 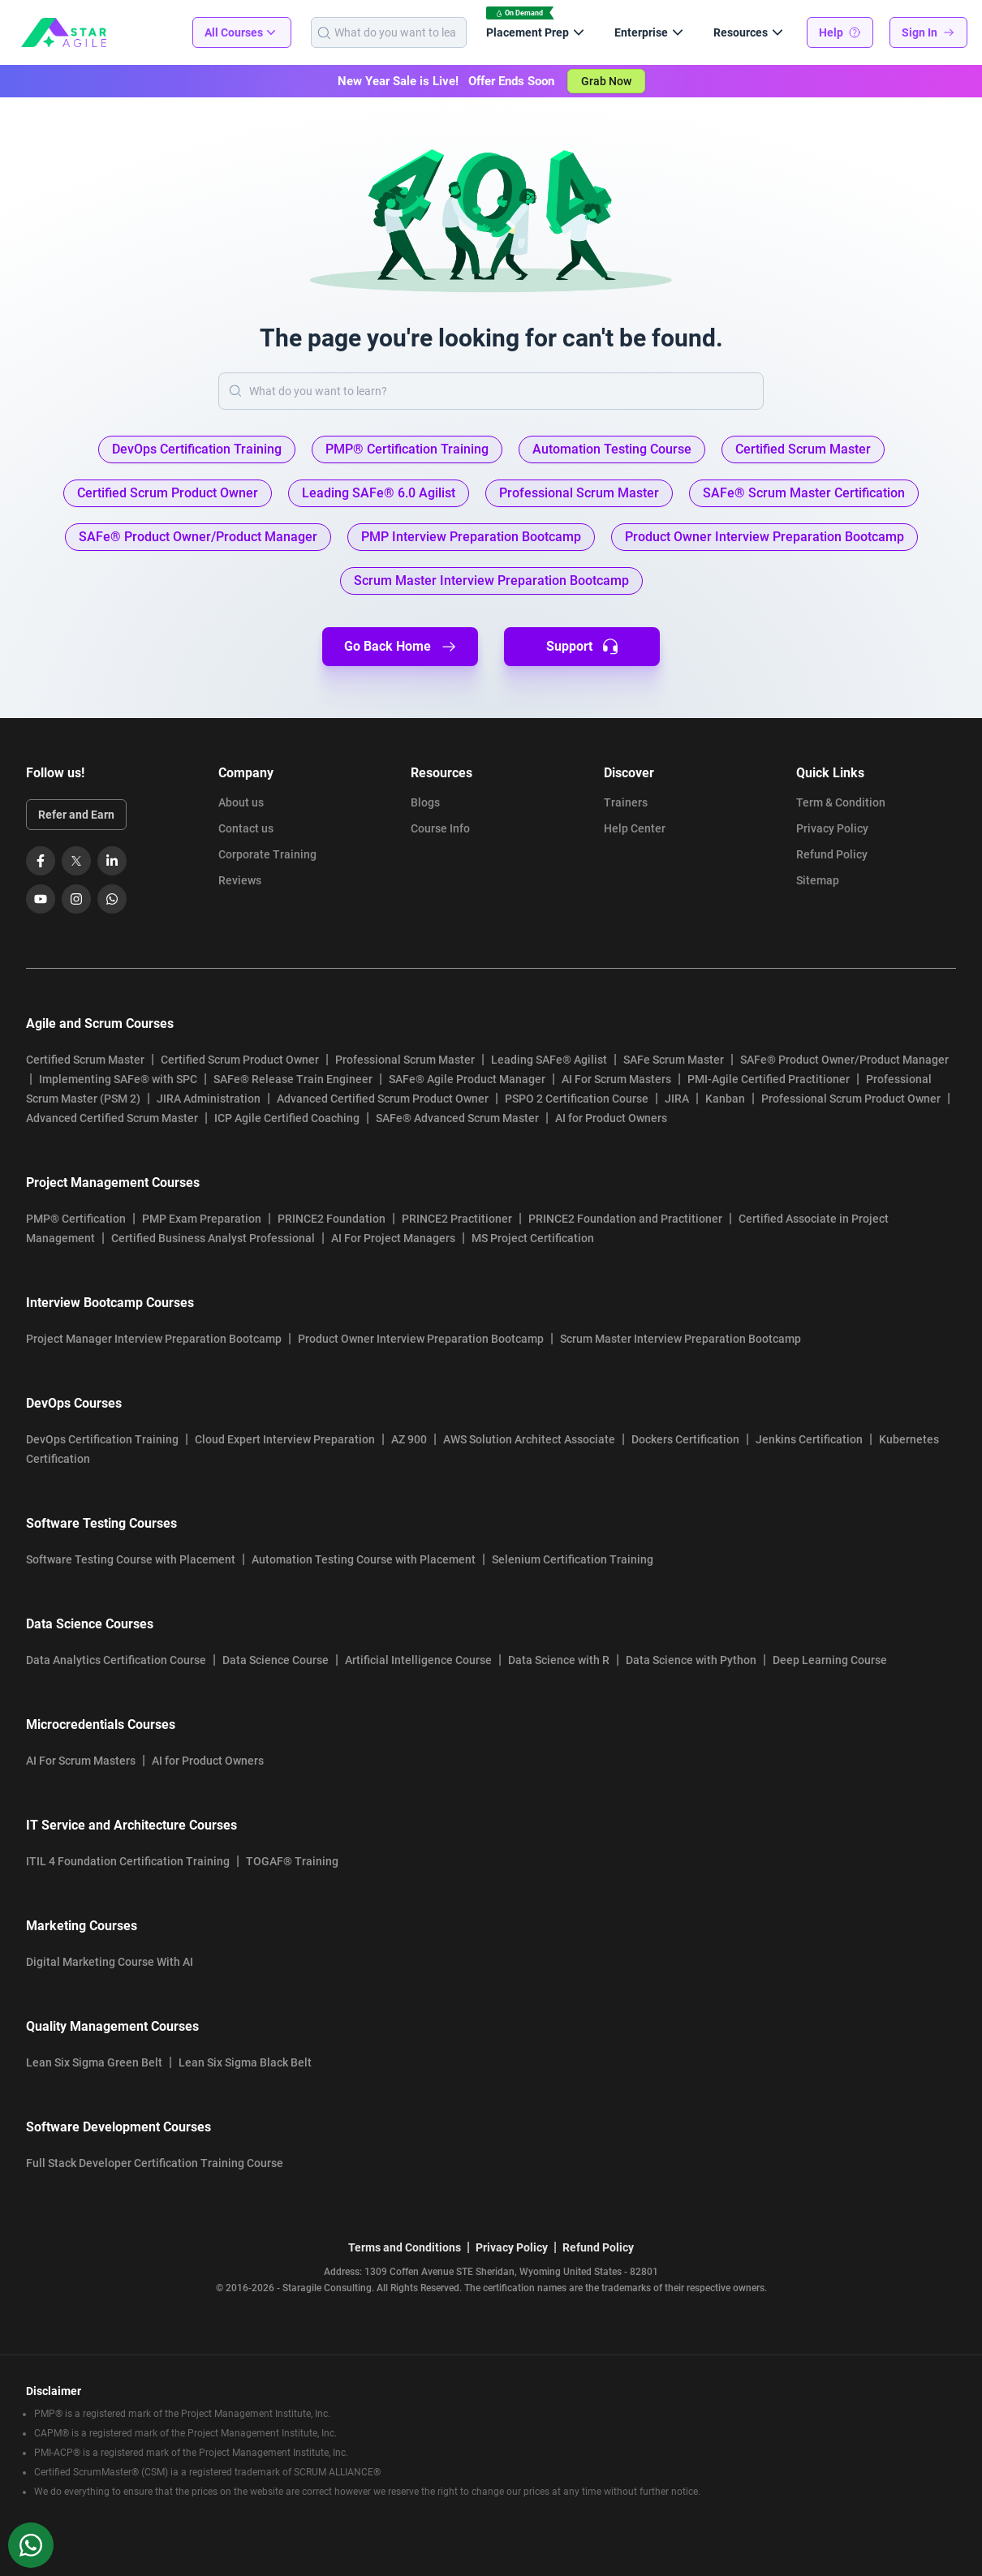 I want to click on Advanced Certified Scrum Product Owner, so click(x=383, y=1098).